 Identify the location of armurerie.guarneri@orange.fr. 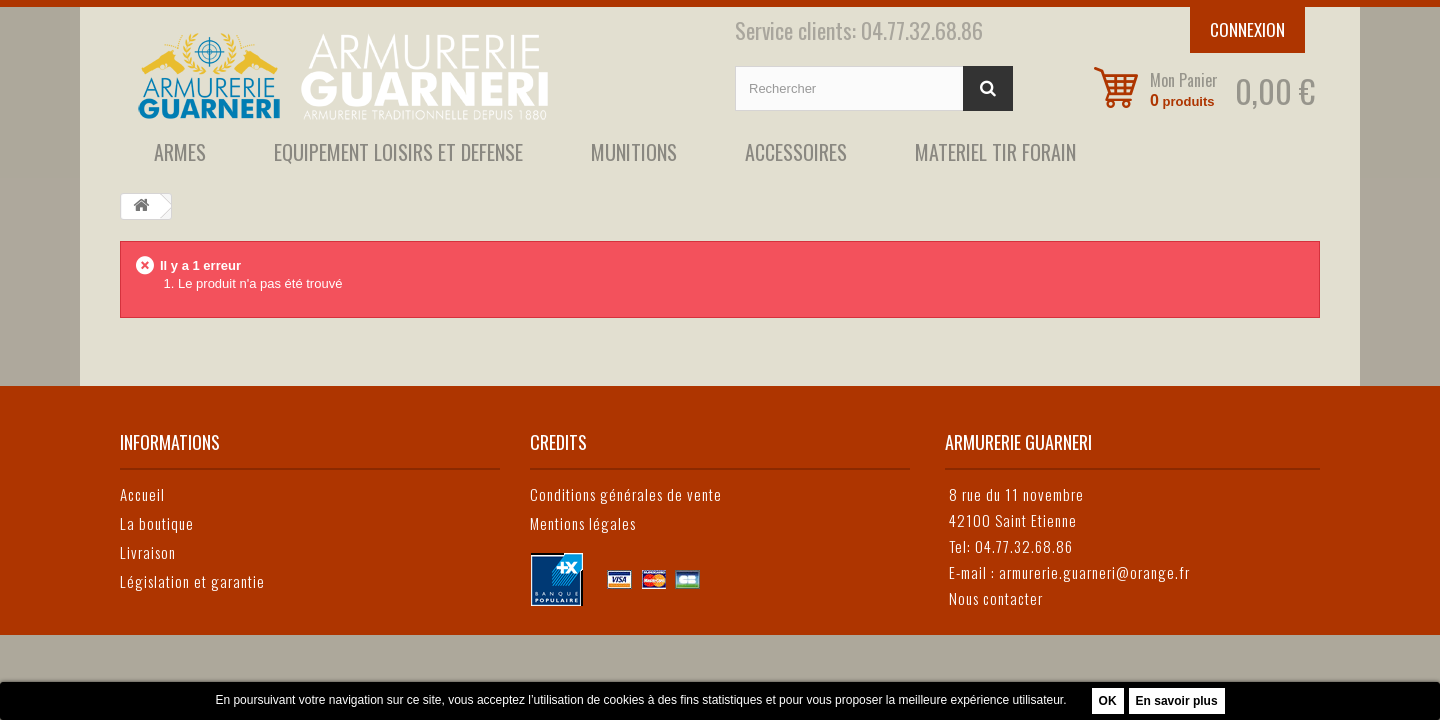
(1094, 572).